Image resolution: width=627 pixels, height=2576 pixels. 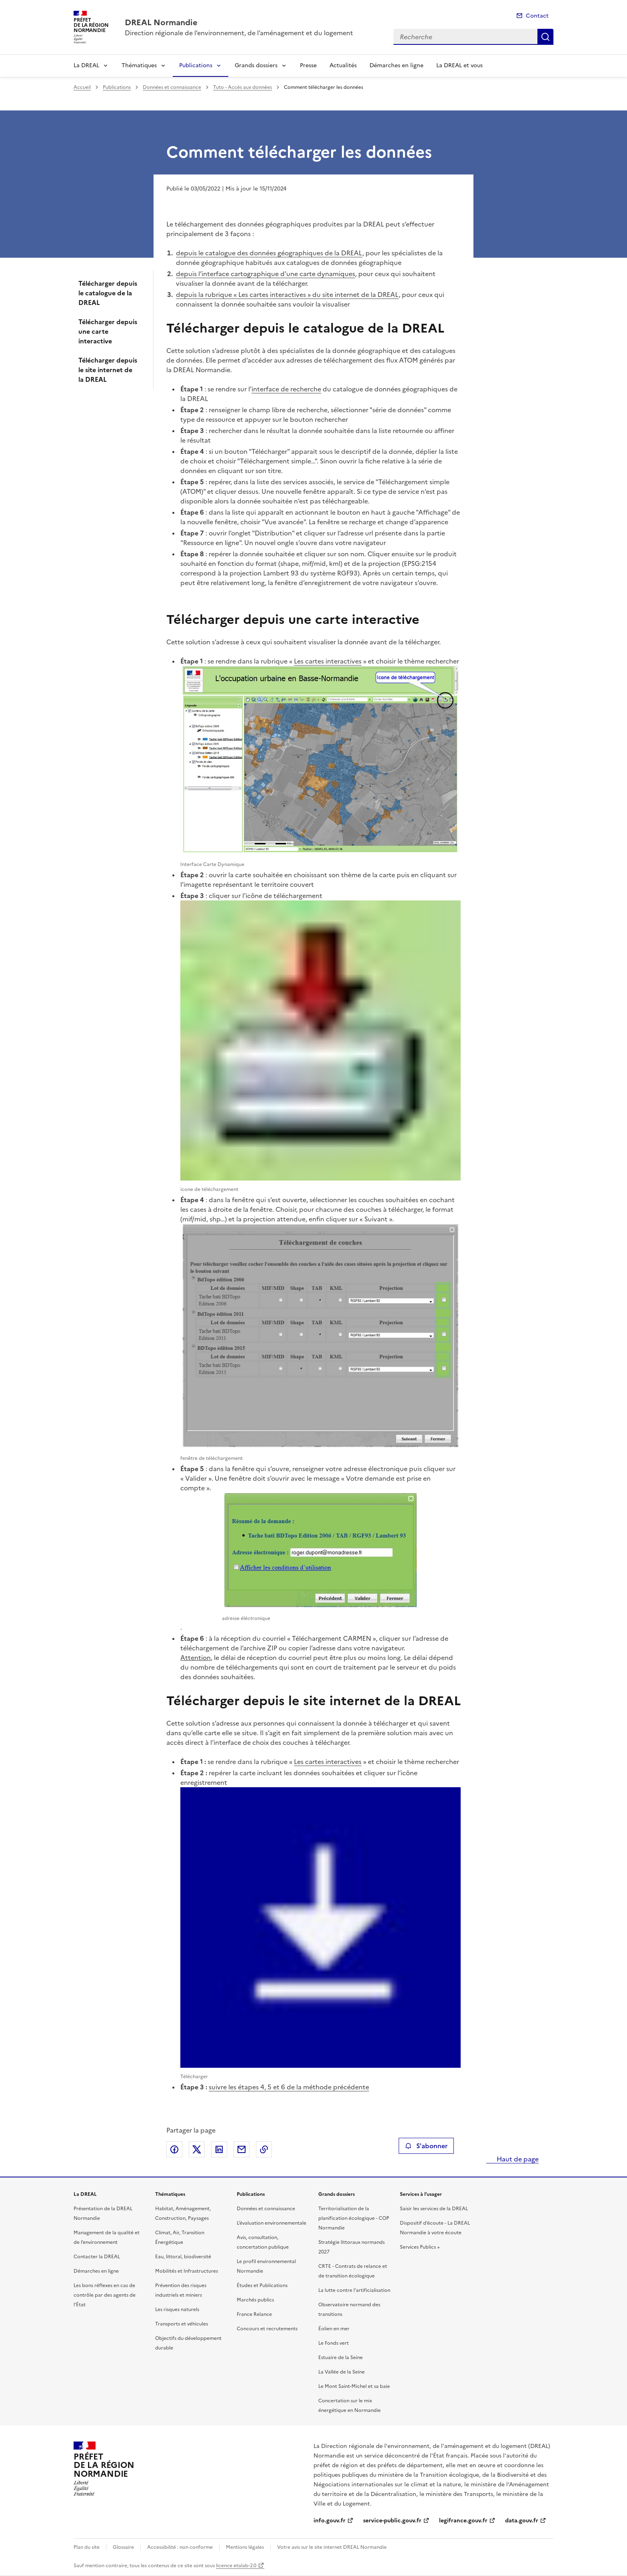 What do you see at coordinates (195, 65) in the screenshot?
I see `Publications` at bounding box center [195, 65].